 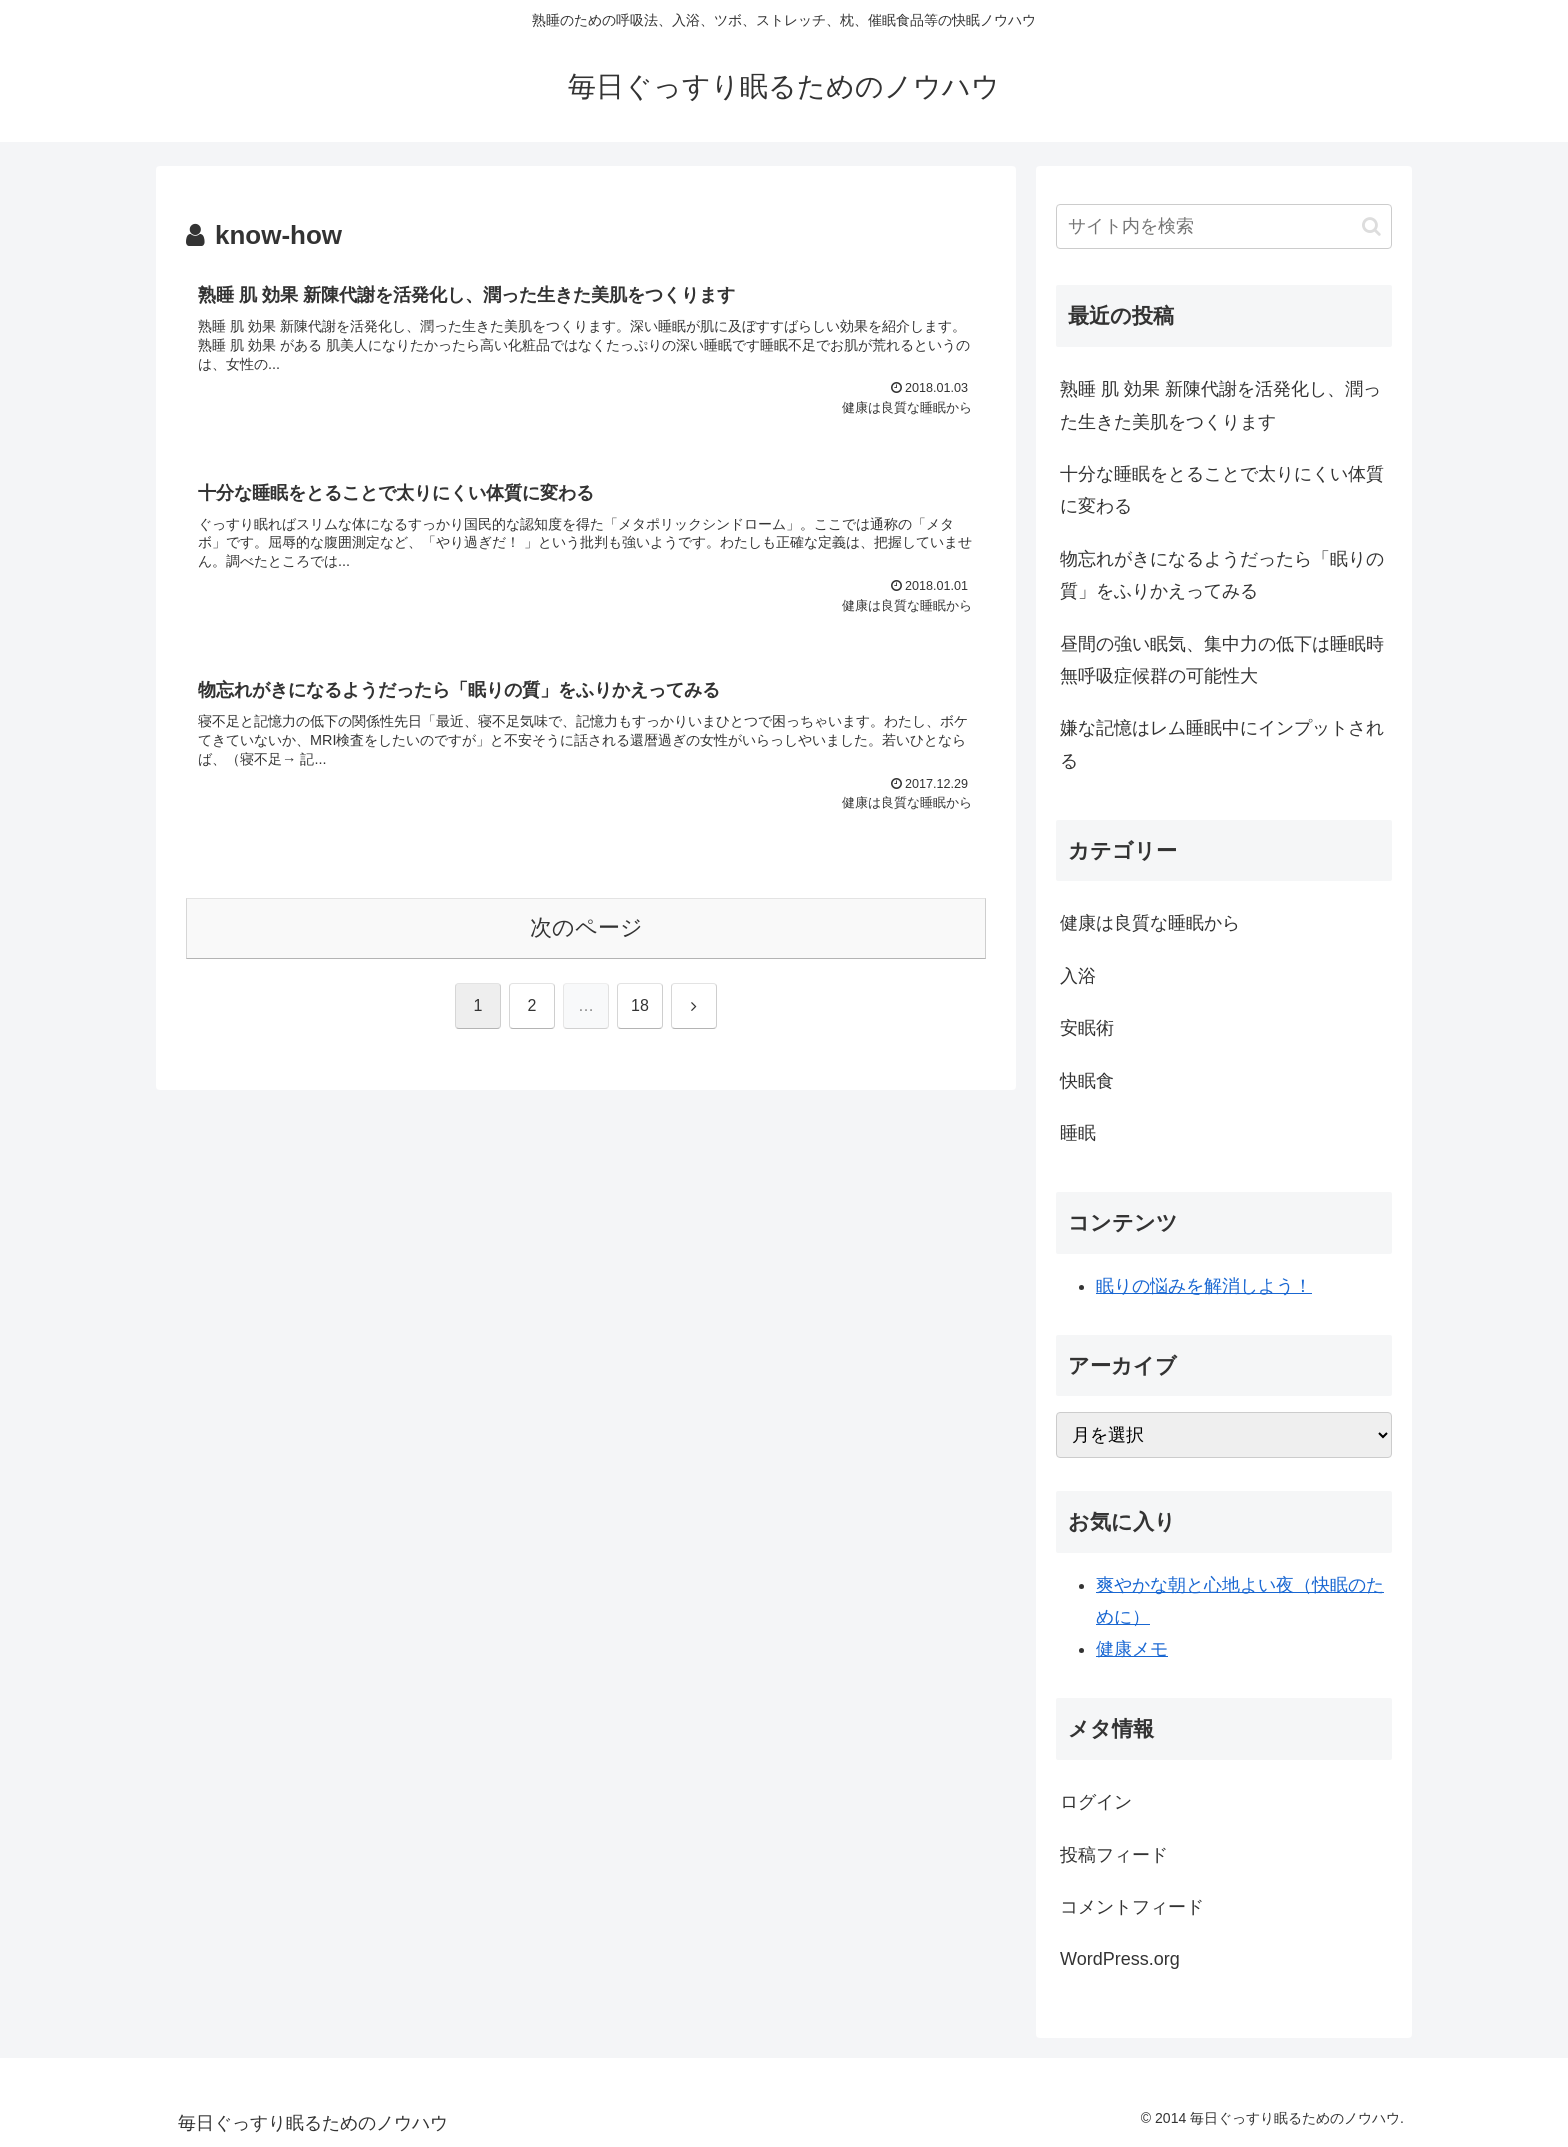 I want to click on コメントフィード, so click(x=1132, y=1907).